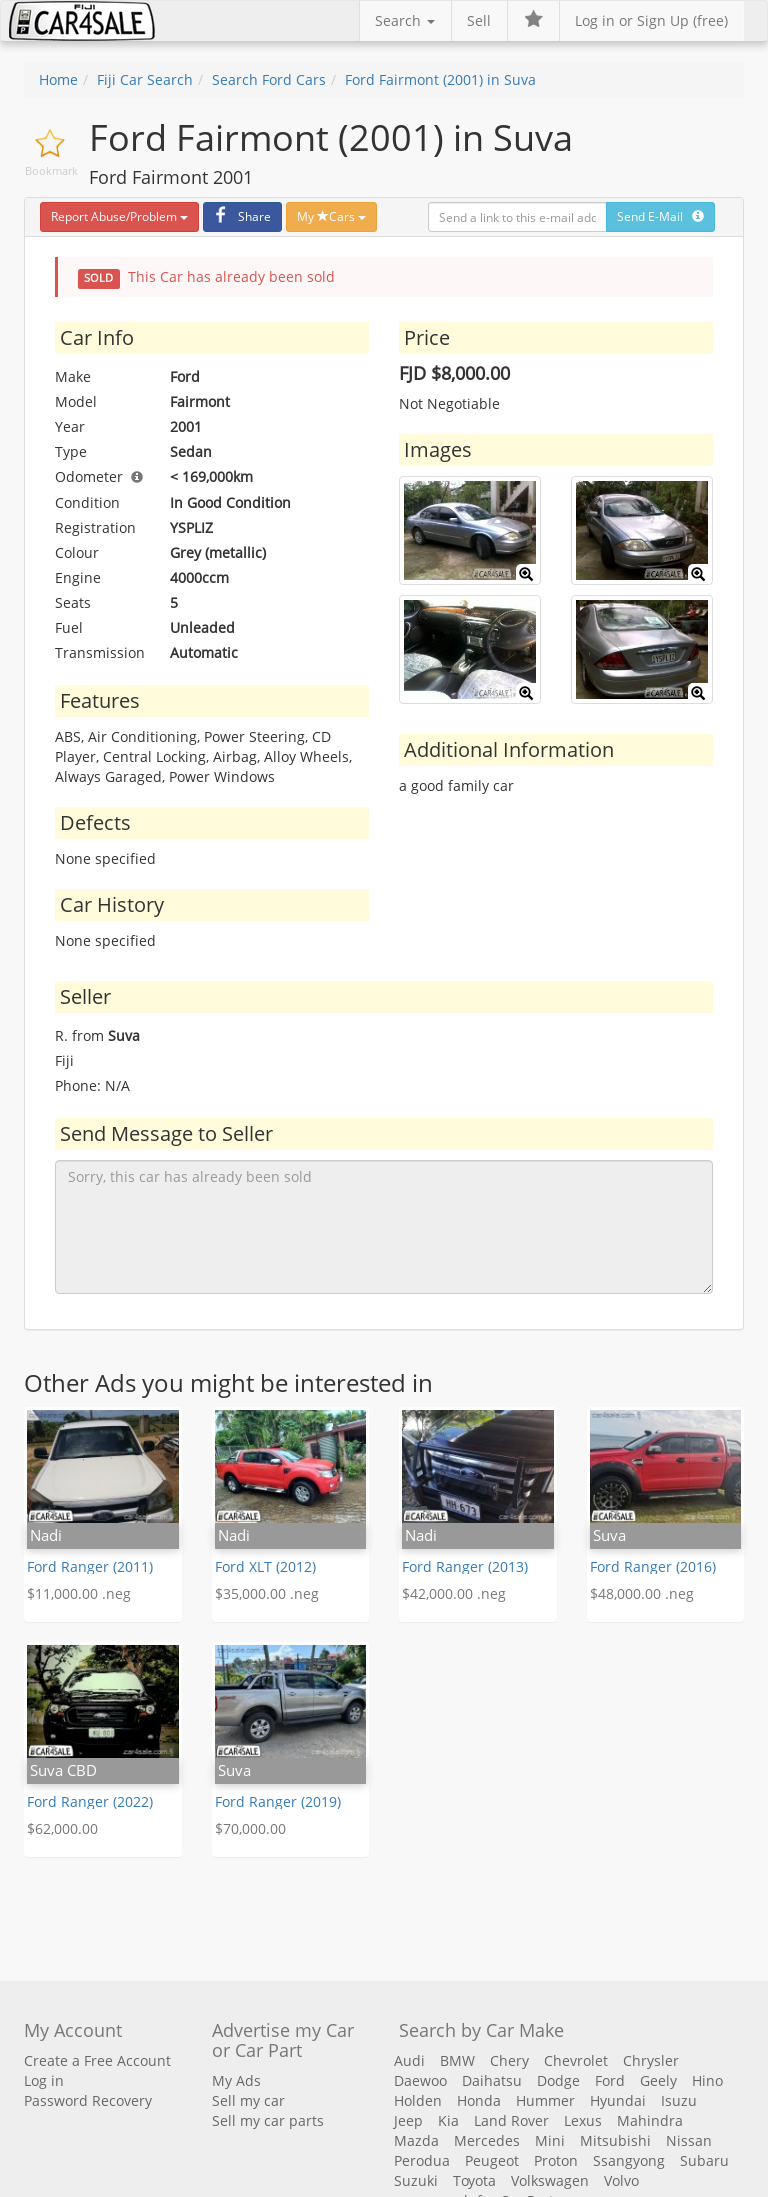  What do you see at coordinates (90, 1566) in the screenshot?
I see `Ford Ranger (2011)` at bounding box center [90, 1566].